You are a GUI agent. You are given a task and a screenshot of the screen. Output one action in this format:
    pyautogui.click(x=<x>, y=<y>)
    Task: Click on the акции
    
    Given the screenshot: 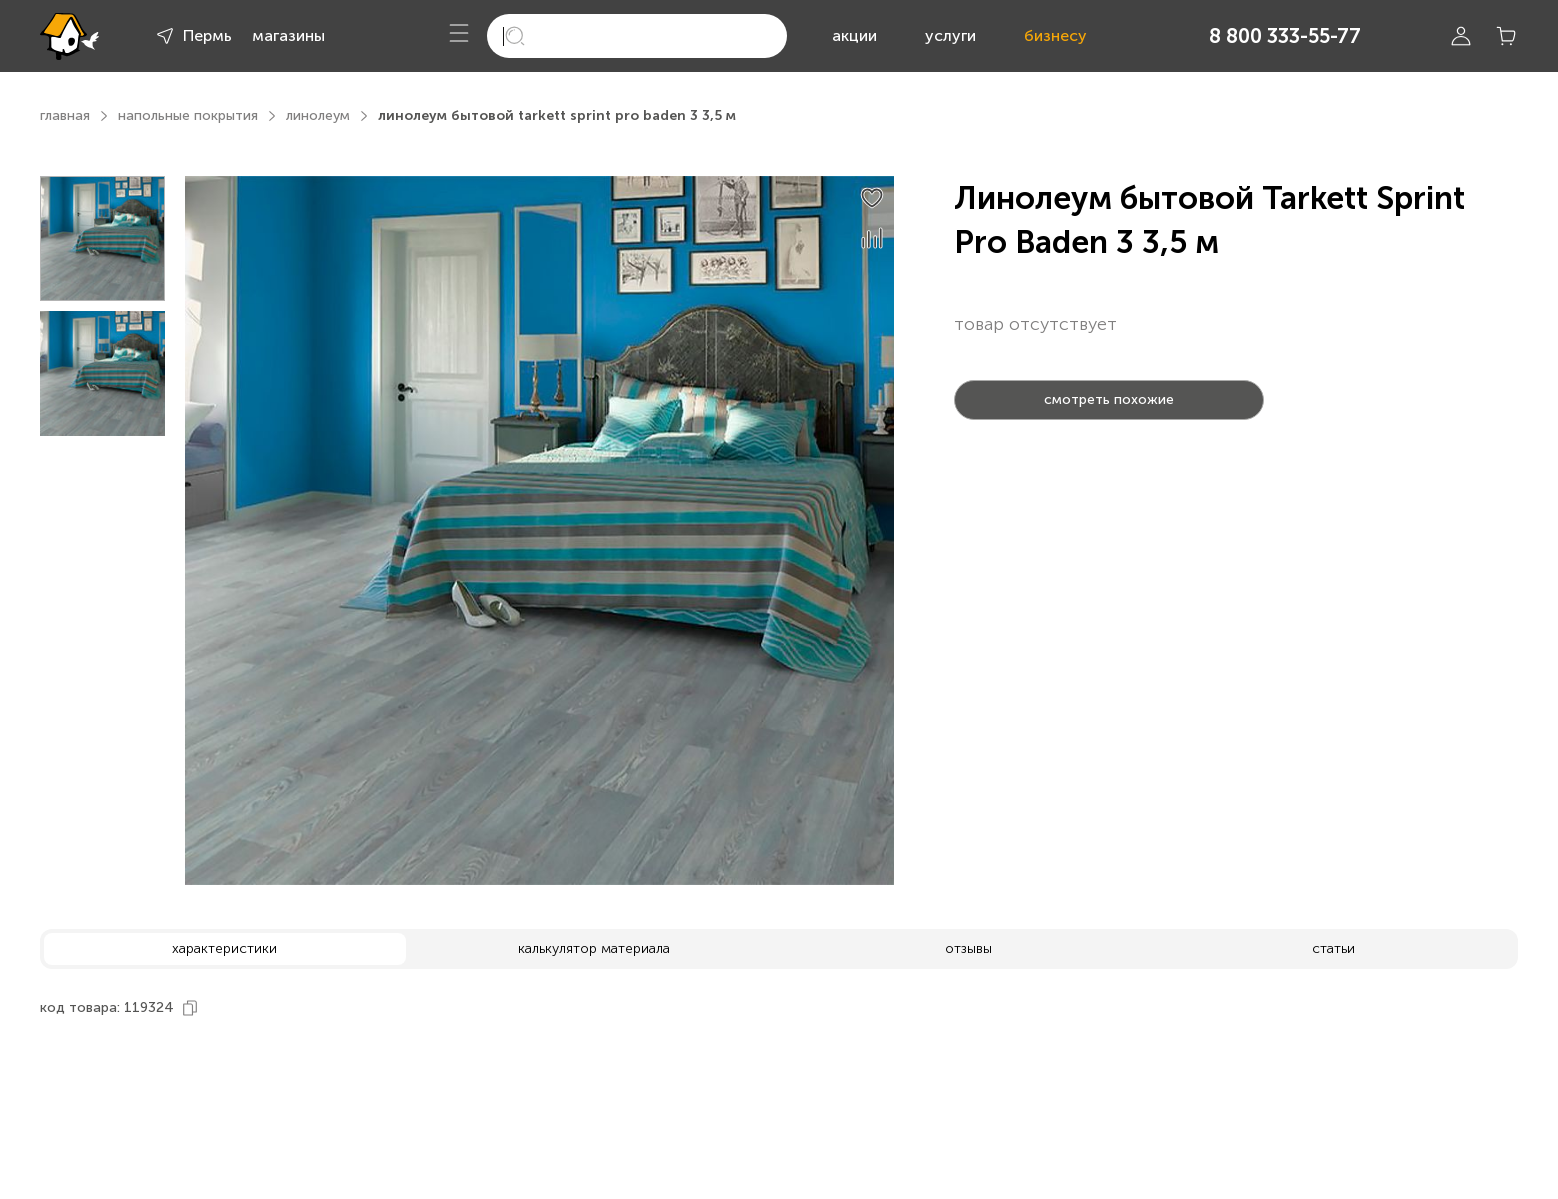 What is the action you would take?
    pyautogui.click(x=854, y=35)
    